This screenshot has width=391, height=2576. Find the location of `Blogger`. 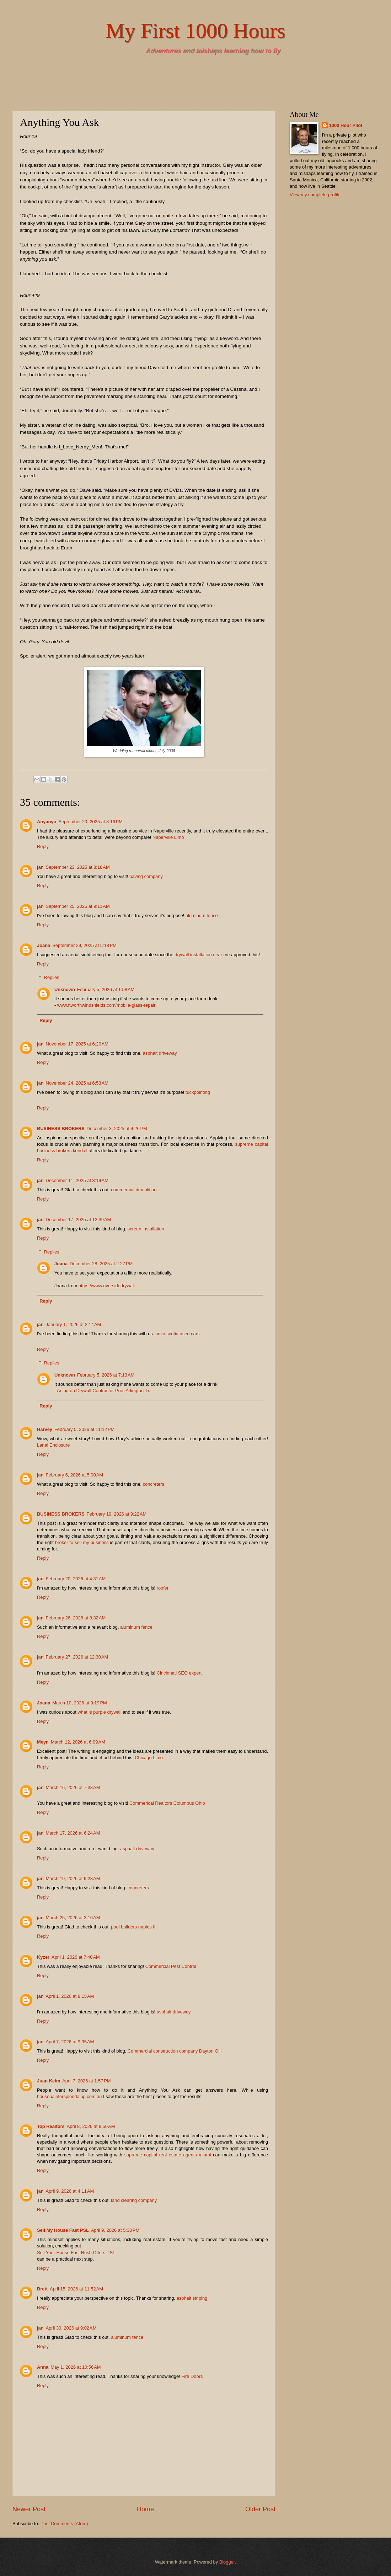

Blogger is located at coordinates (227, 2562).